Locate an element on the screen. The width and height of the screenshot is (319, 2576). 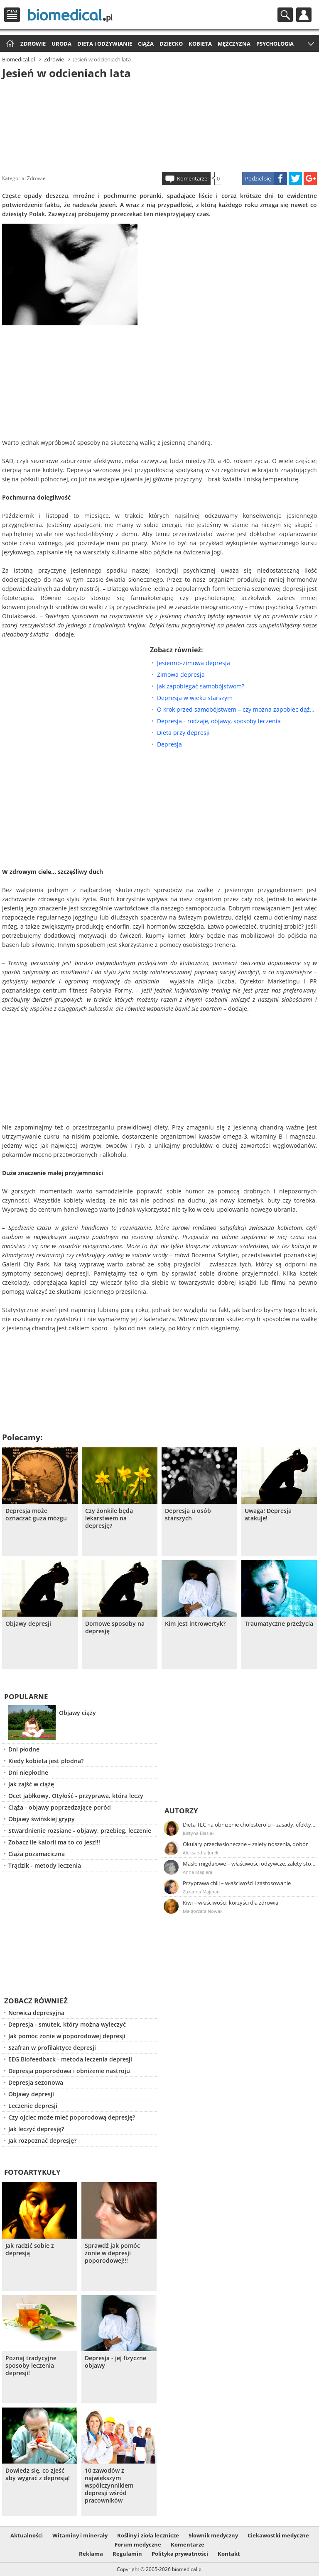
Jak zajść w ciążę is located at coordinates (31, 1784).